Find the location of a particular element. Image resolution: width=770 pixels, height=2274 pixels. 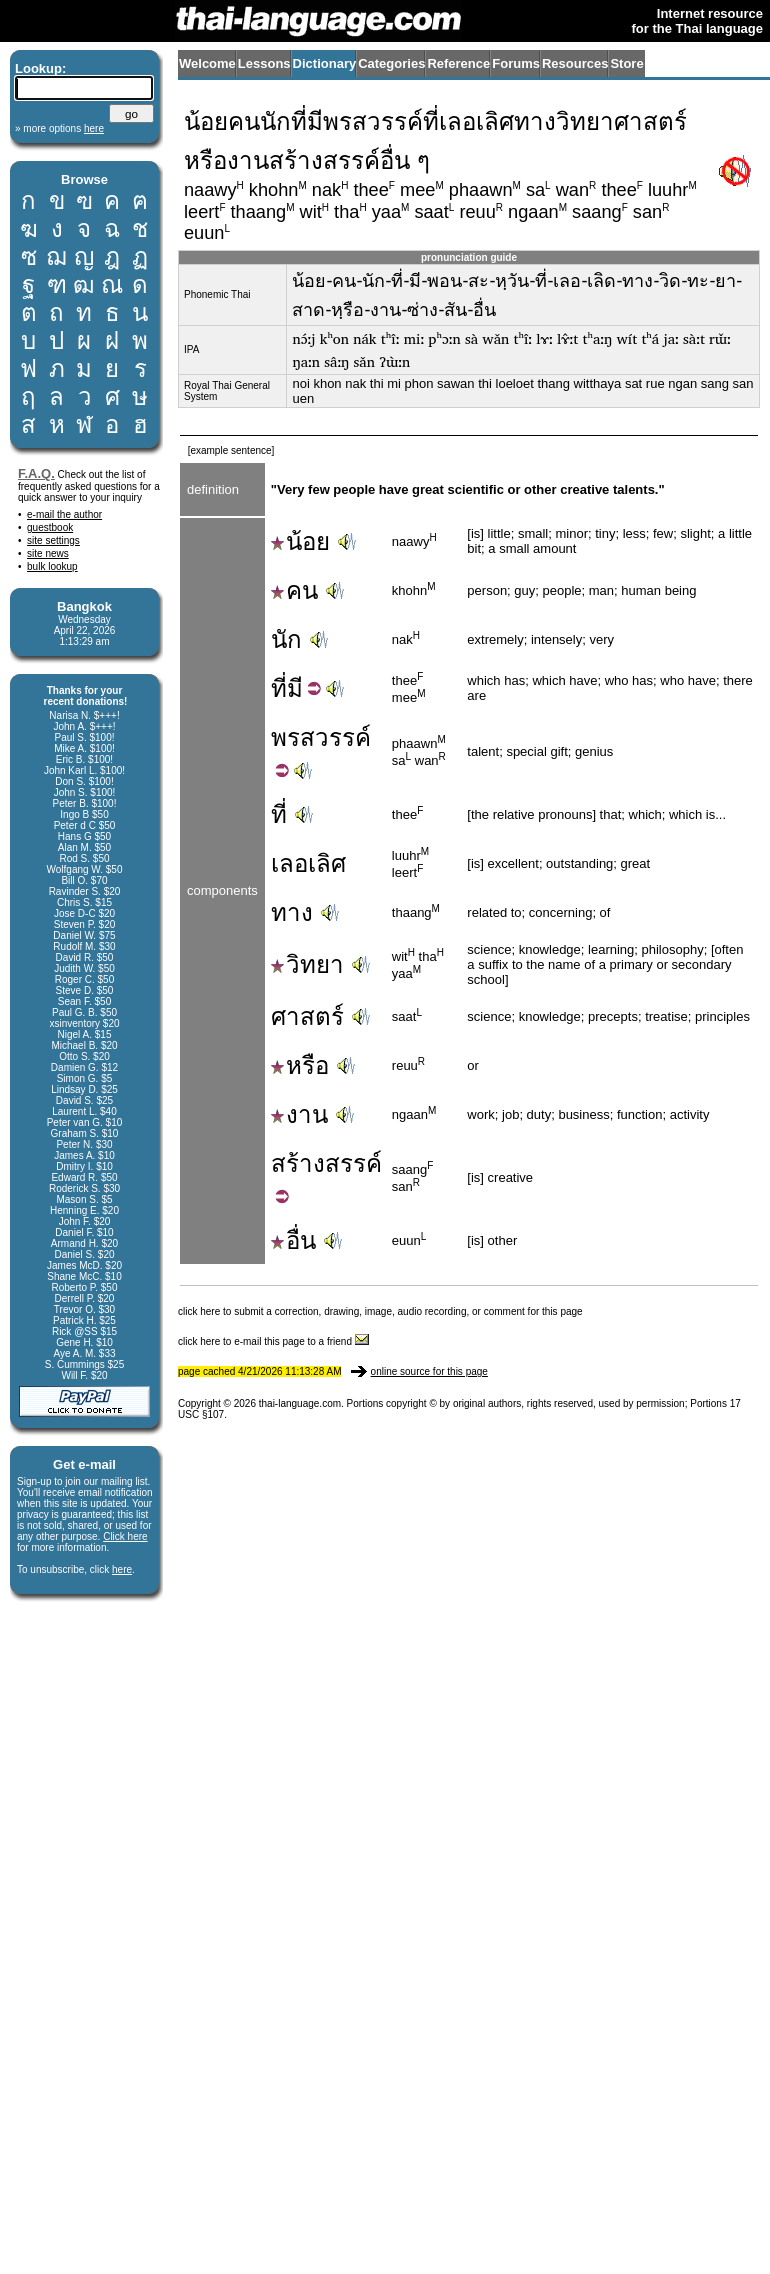

guestbook is located at coordinates (50, 527).